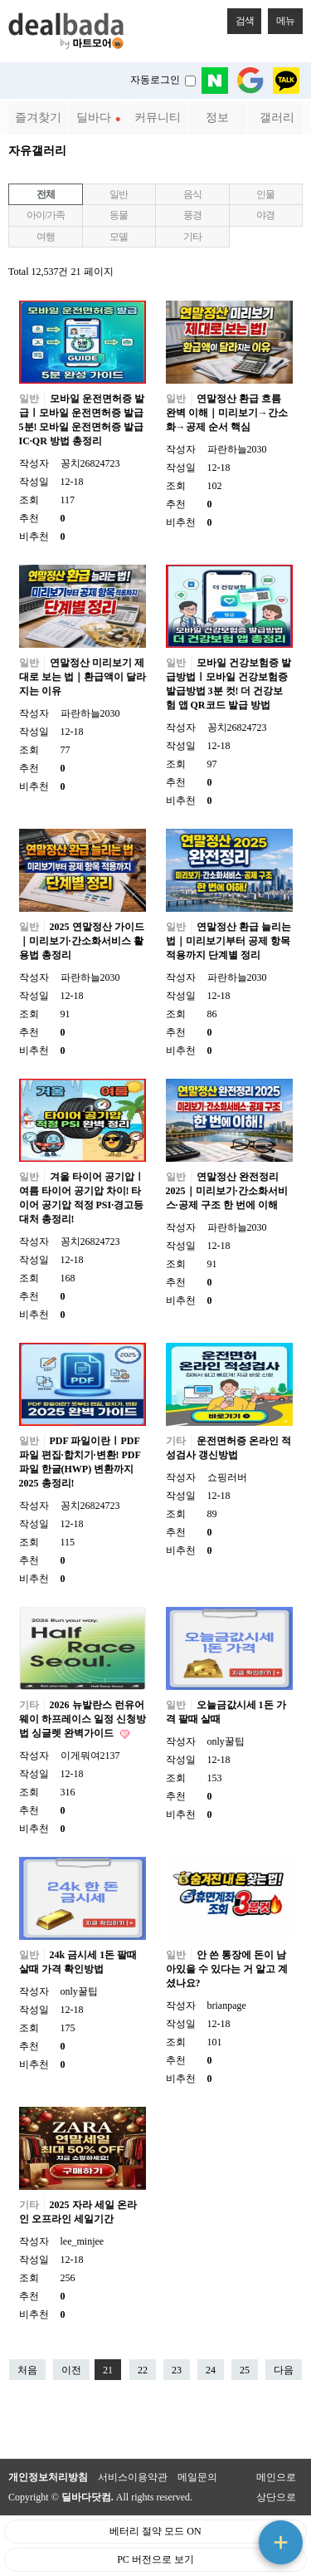  What do you see at coordinates (155, 2559) in the screenshot?
I see `PC 버전으로 보기` at bounding box center [155, 2559].